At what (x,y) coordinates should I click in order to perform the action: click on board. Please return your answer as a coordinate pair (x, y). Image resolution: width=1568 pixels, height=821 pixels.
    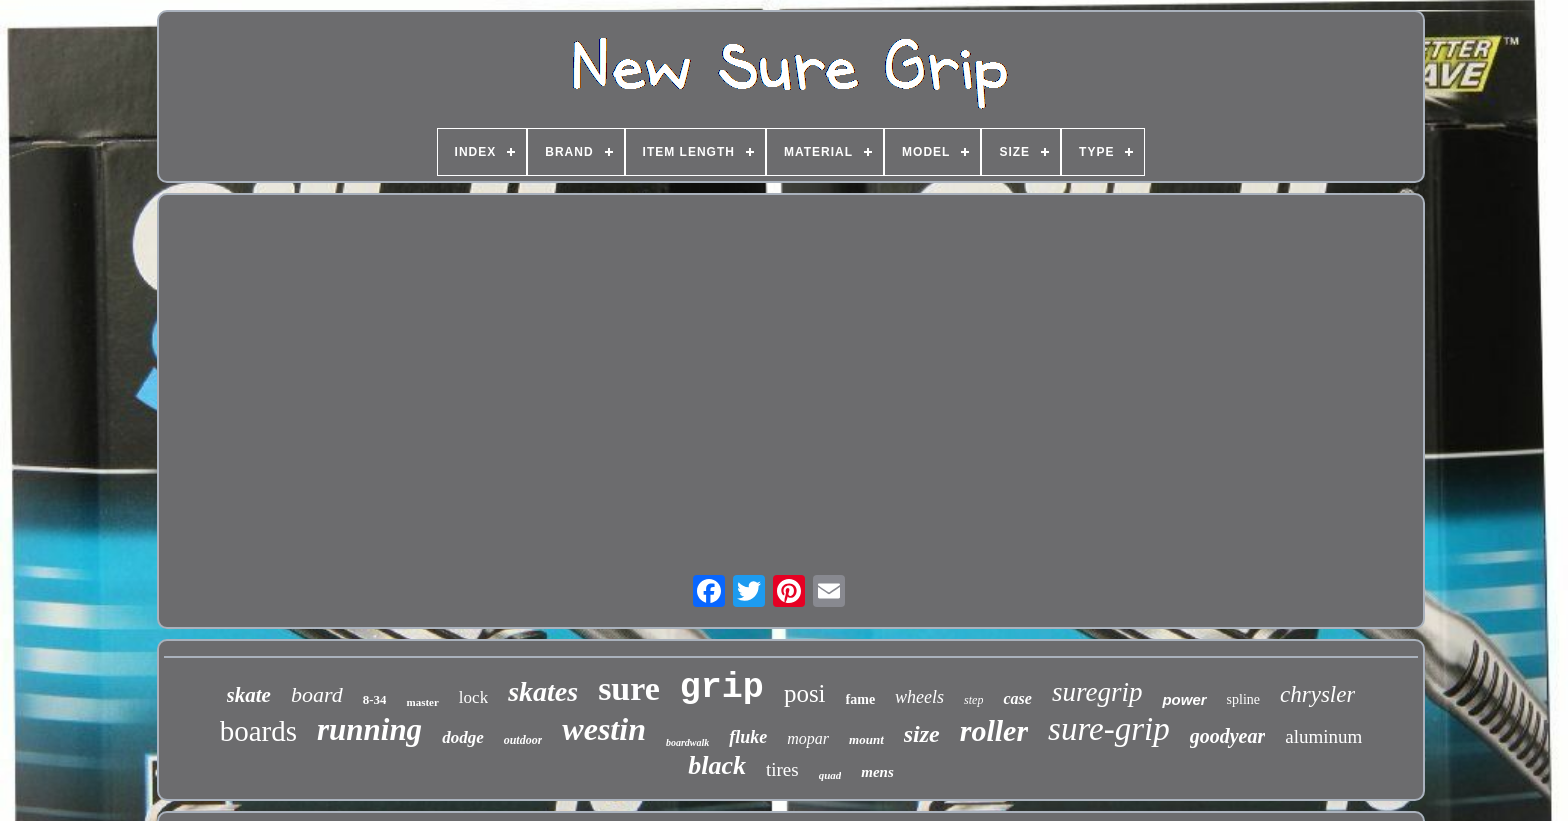
    Looking at the image, I should click on (317, 694).